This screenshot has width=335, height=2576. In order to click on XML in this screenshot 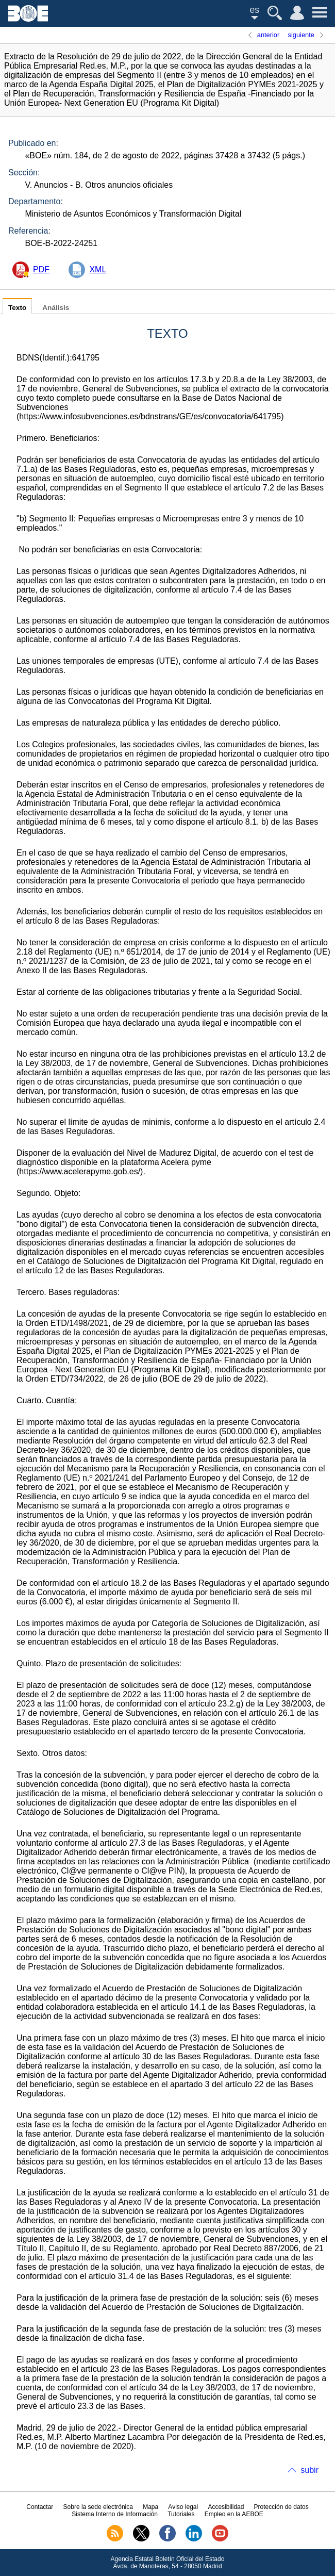, I will do `click(97, 269)`.